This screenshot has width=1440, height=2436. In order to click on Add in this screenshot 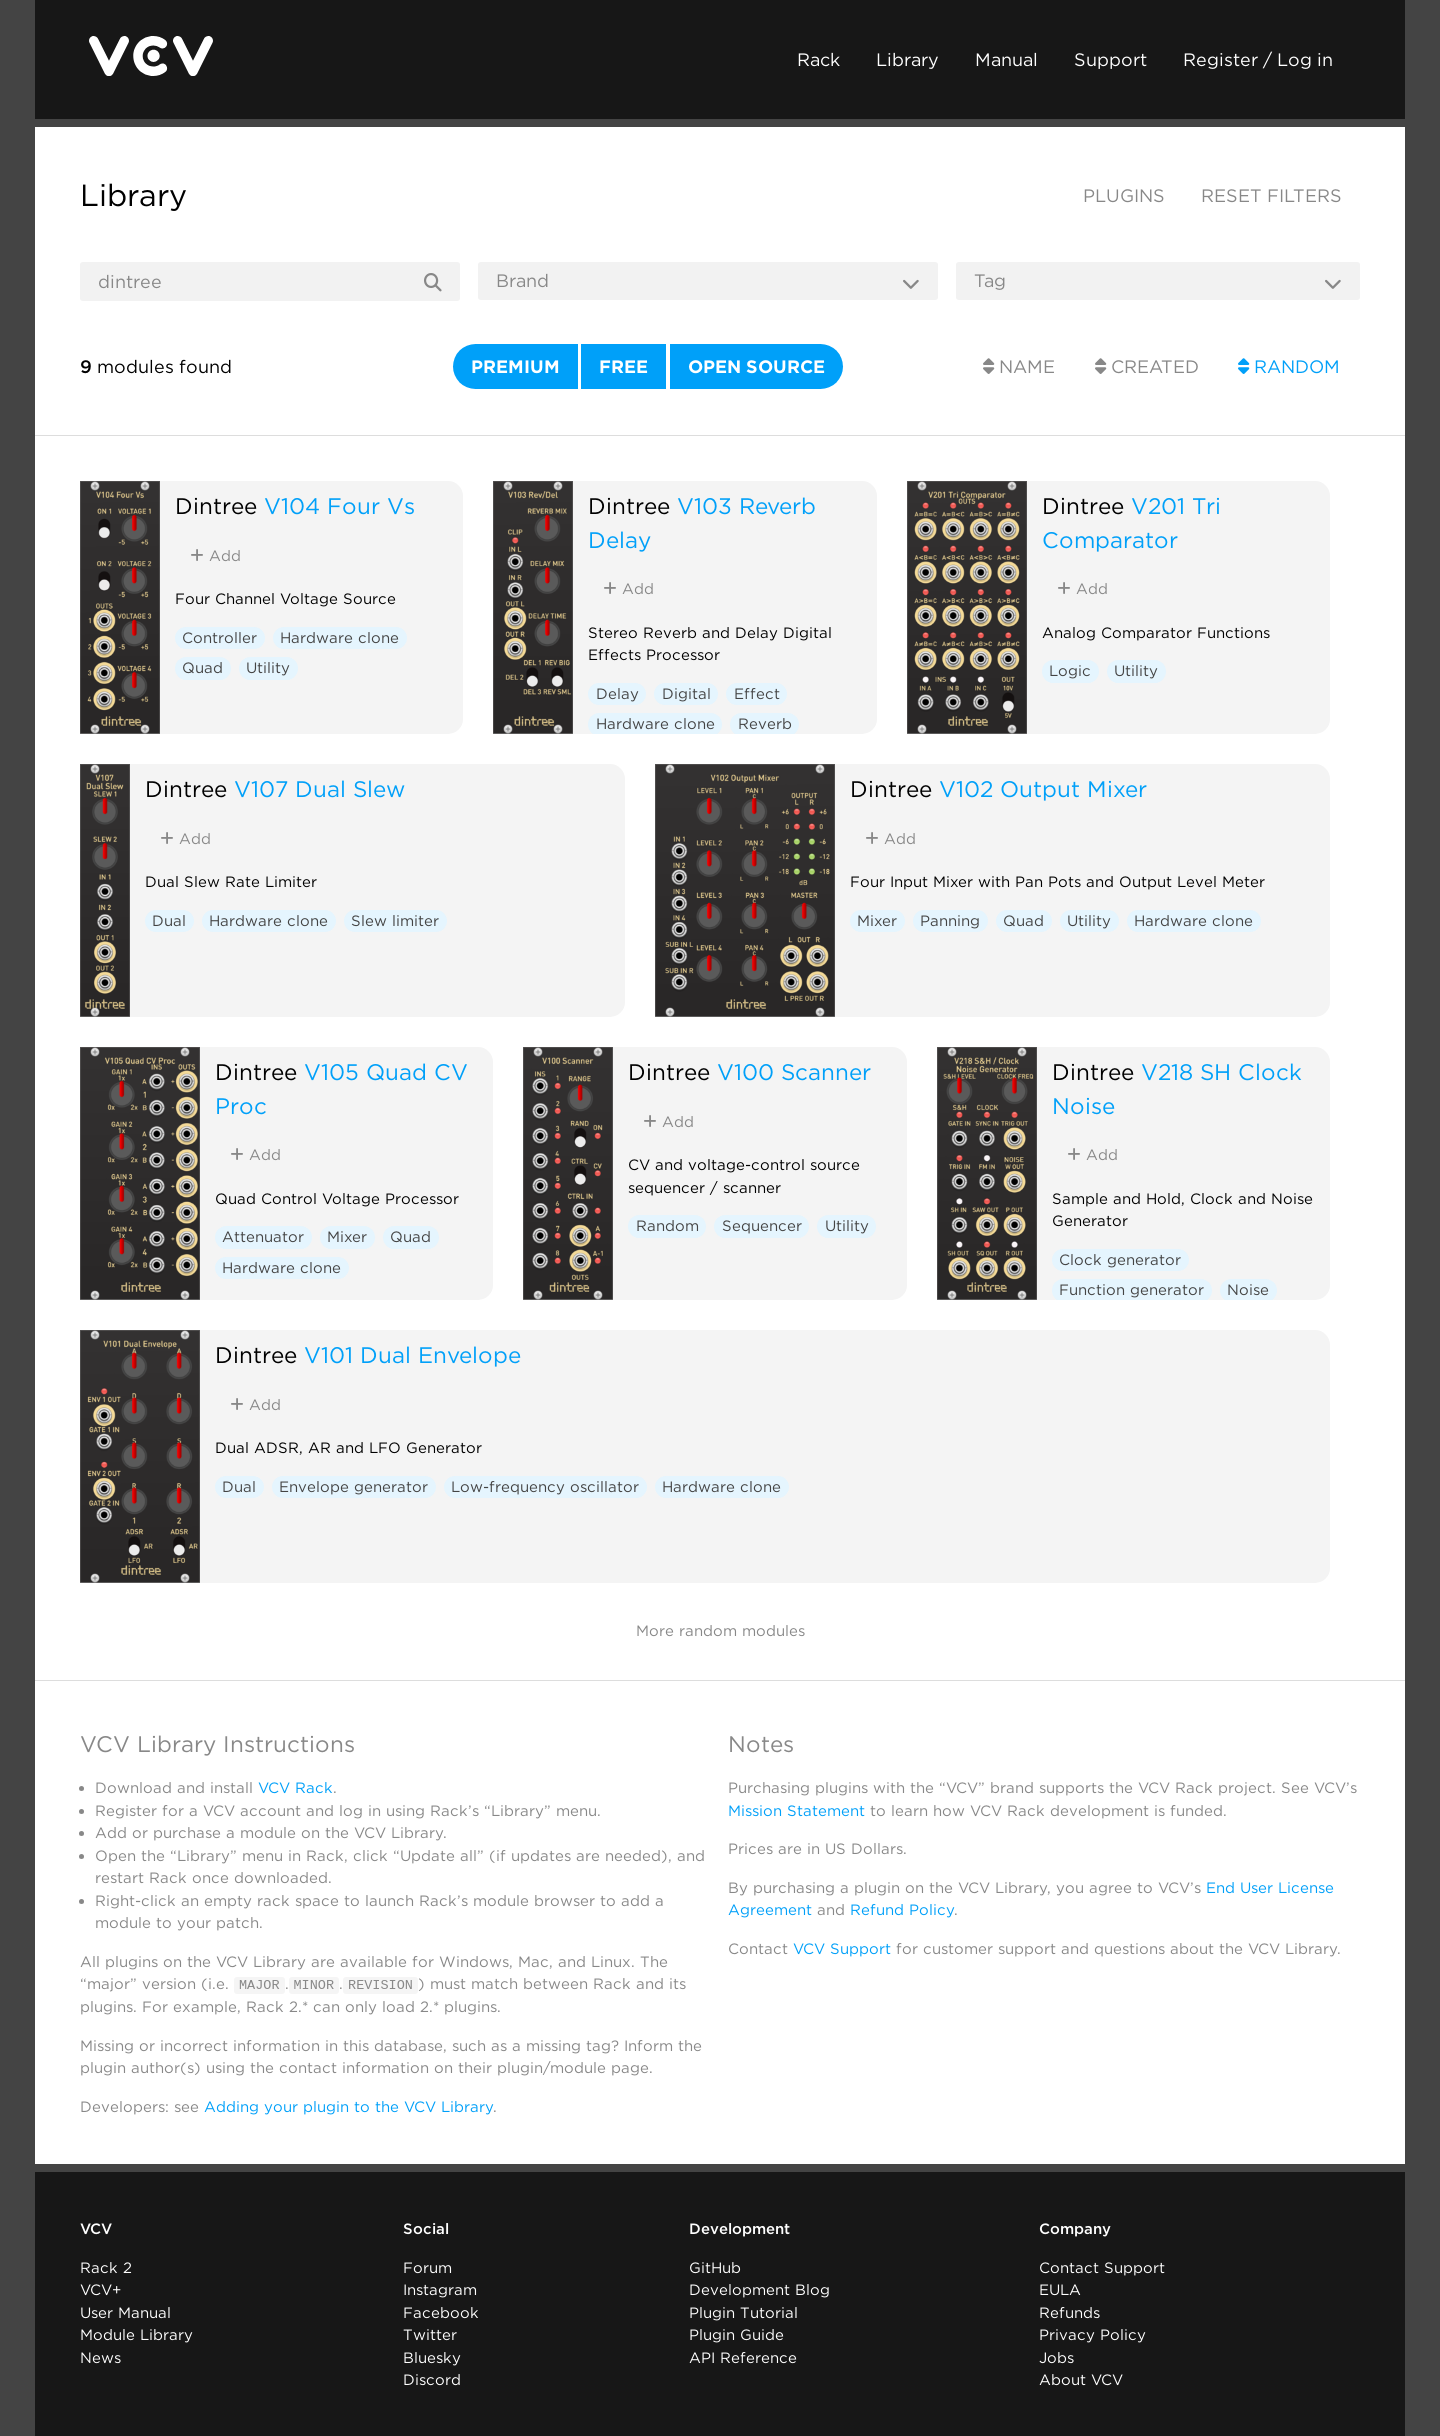, I will do `click(215, 556)`.